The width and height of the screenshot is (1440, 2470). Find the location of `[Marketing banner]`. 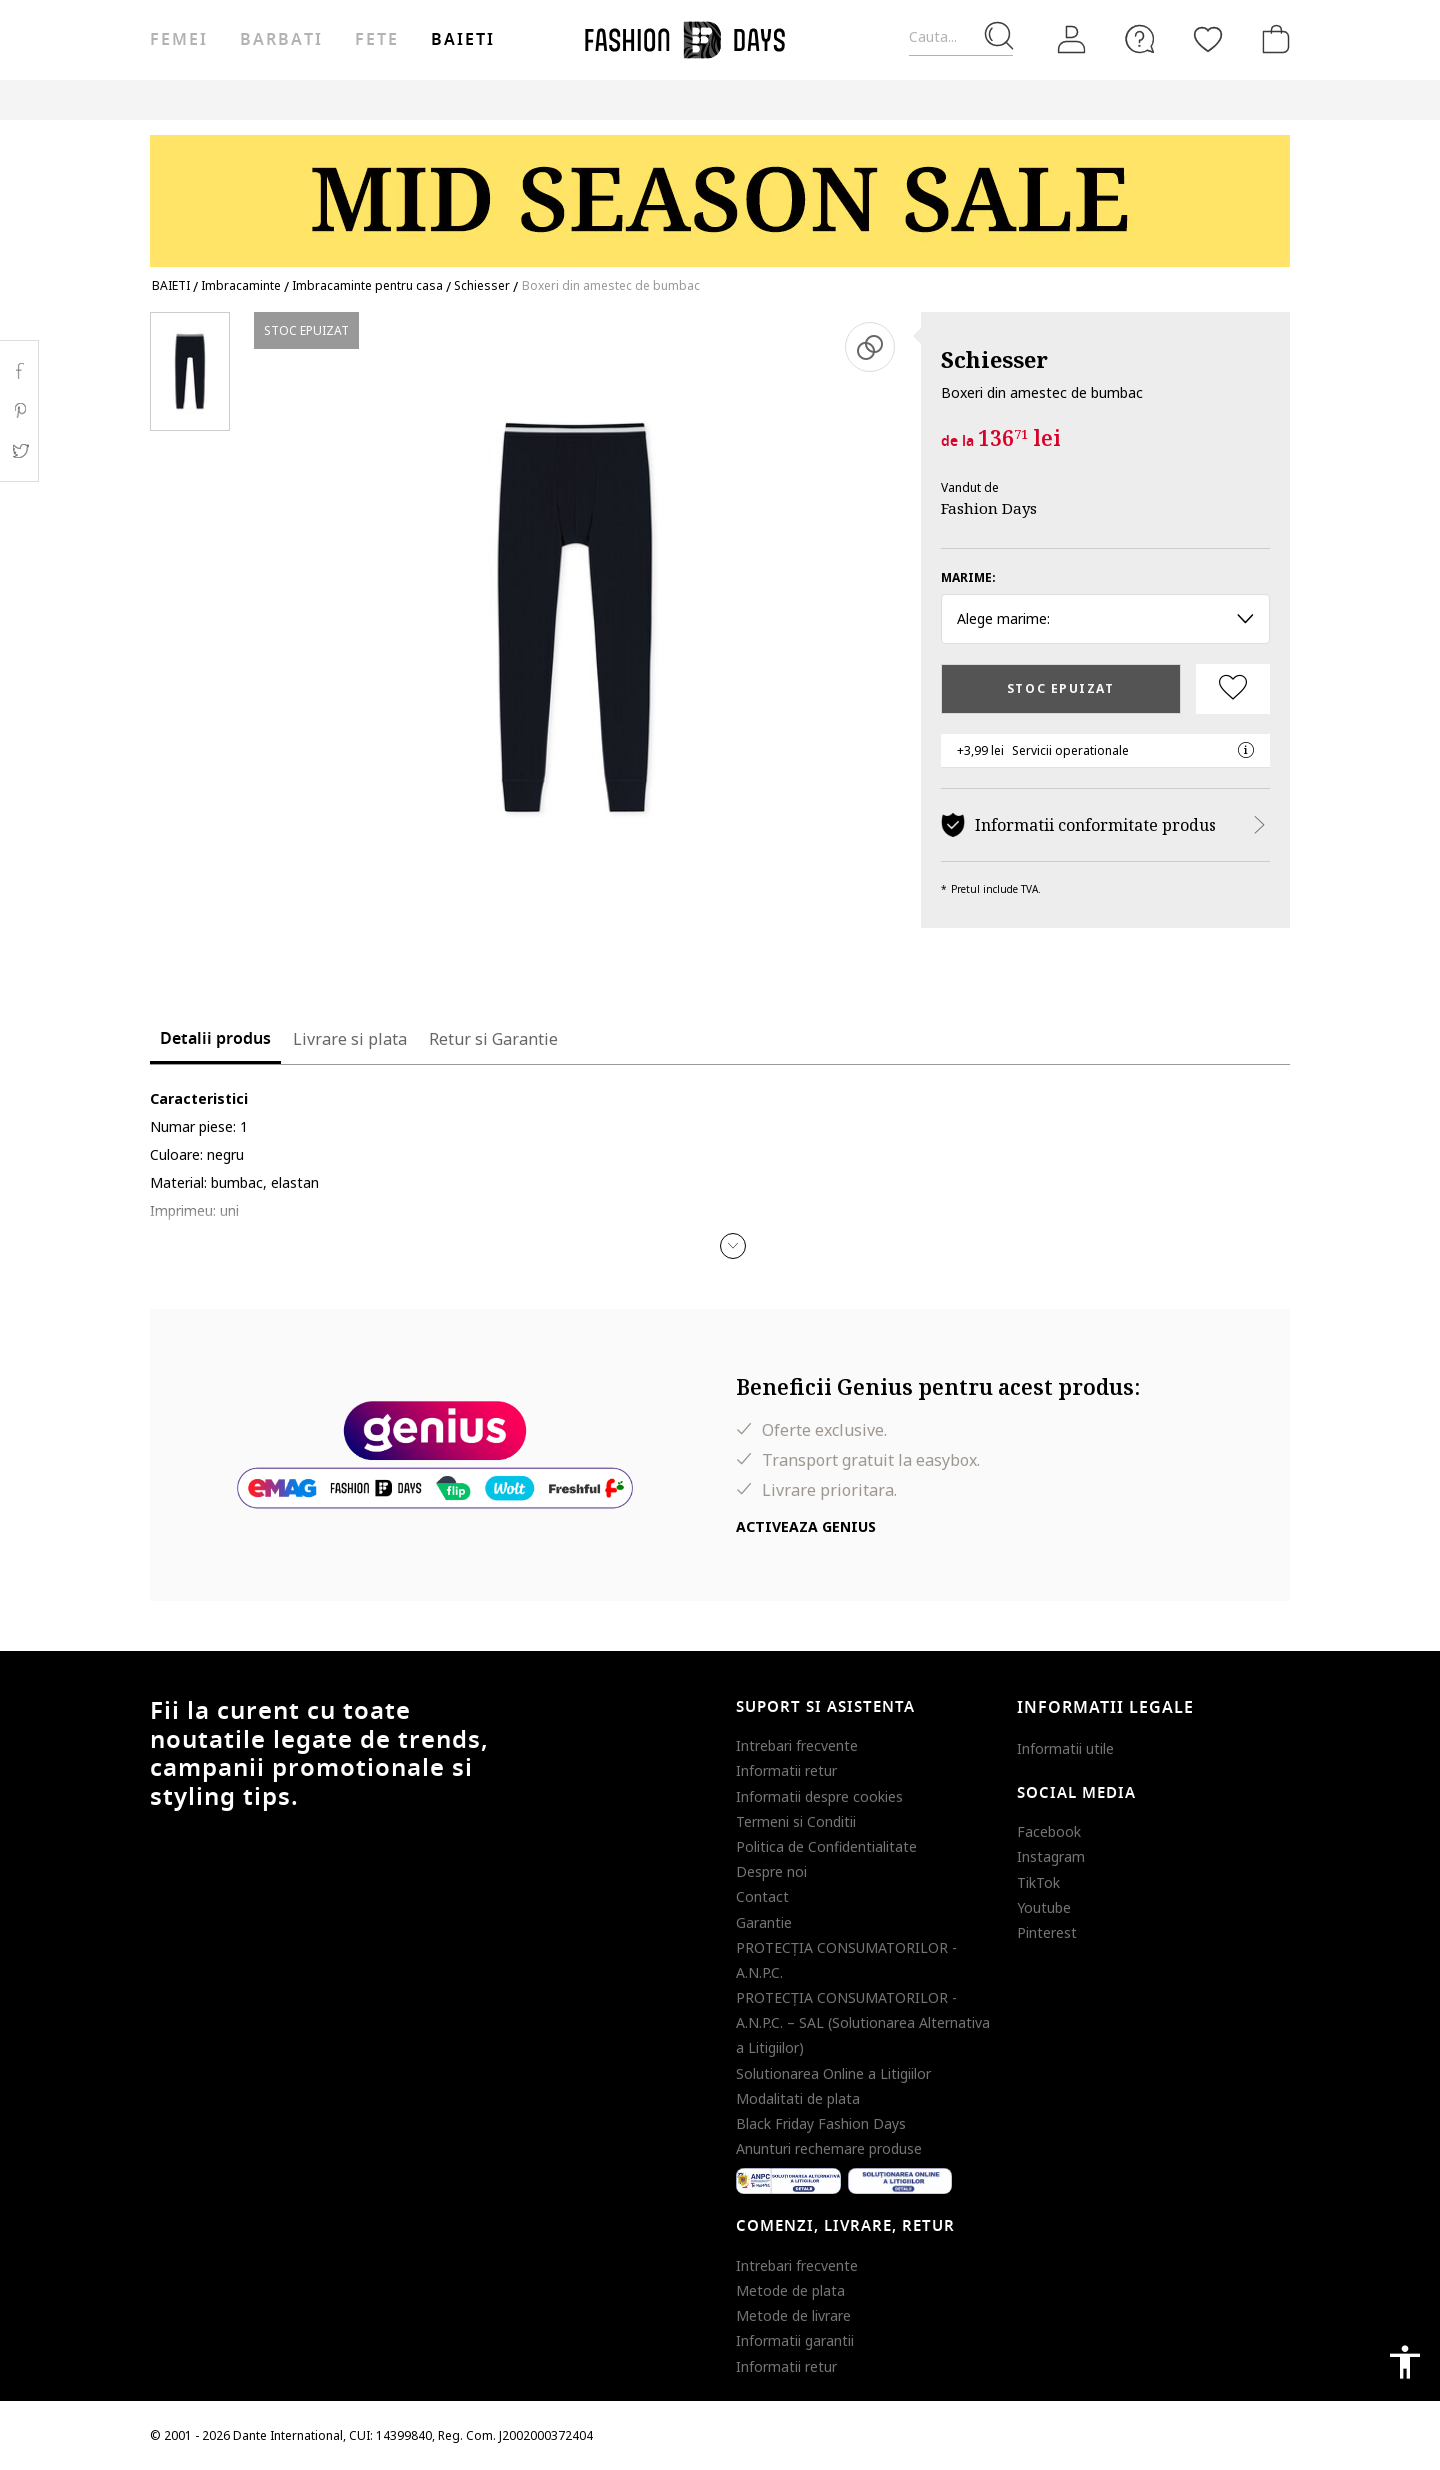

[Marketing banner] is located at coordinates (720, 191).